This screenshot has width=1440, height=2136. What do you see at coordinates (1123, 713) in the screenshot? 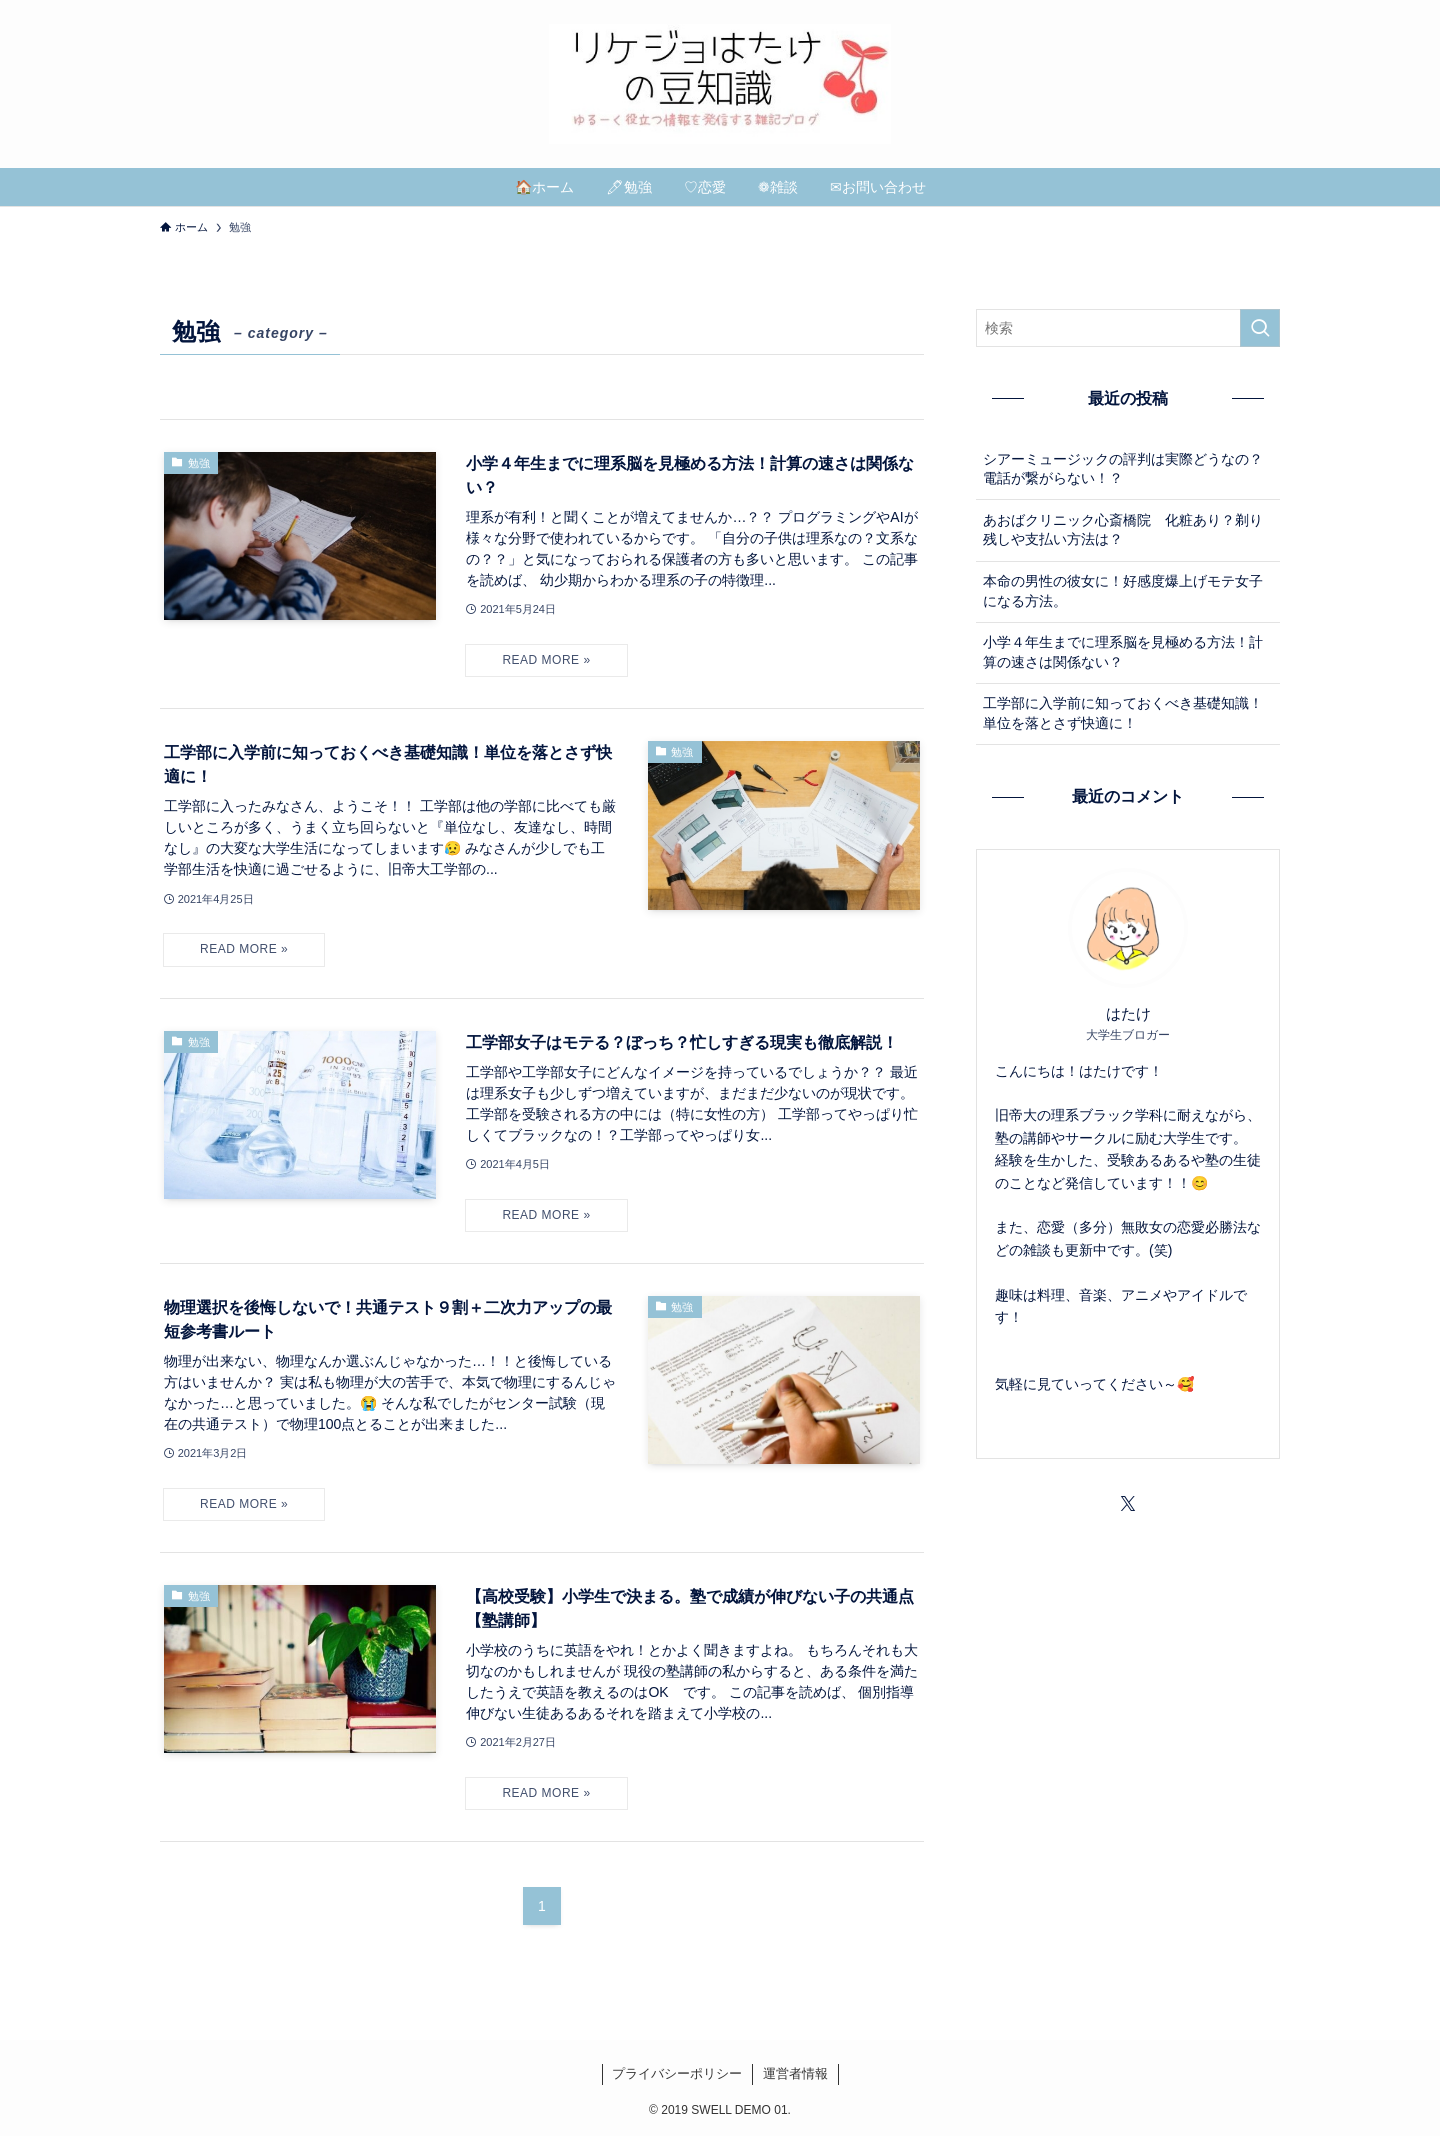
I see `工学部に入学前に知っておくべき基礎知識！単位を落とさず快適に！` at bounding box center [1123, 713].